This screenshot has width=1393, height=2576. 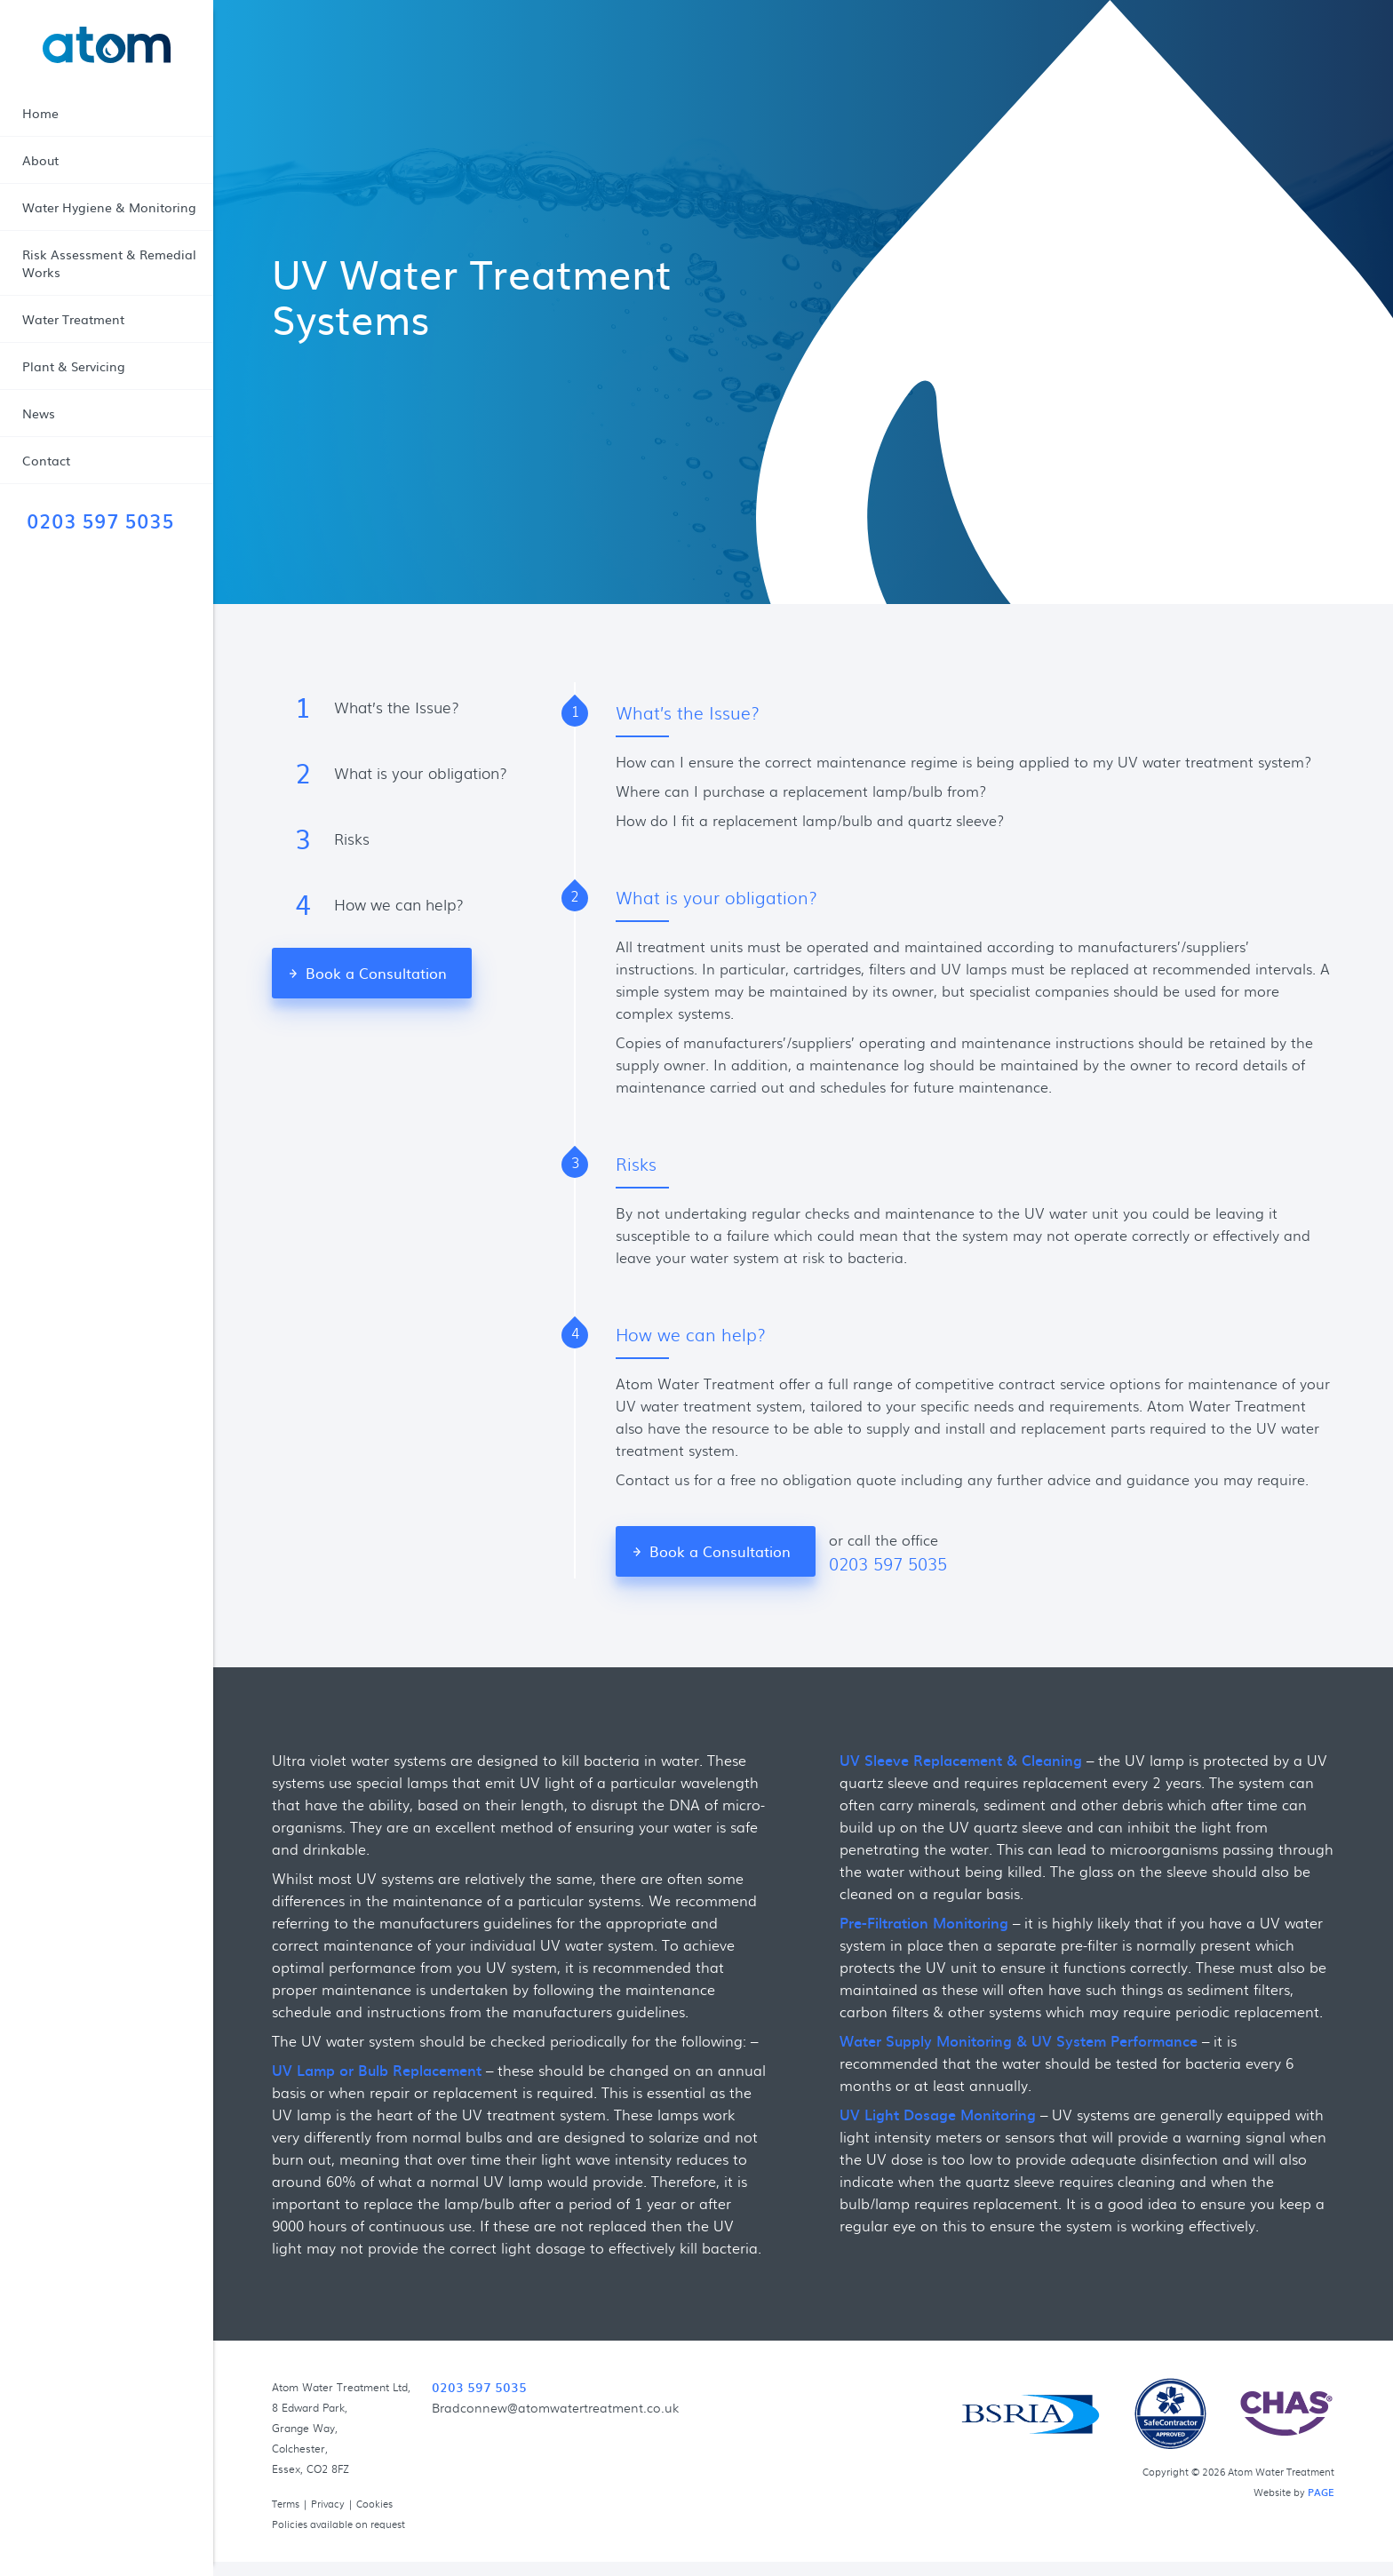 I want to click on About, so click(x=40, y=160).